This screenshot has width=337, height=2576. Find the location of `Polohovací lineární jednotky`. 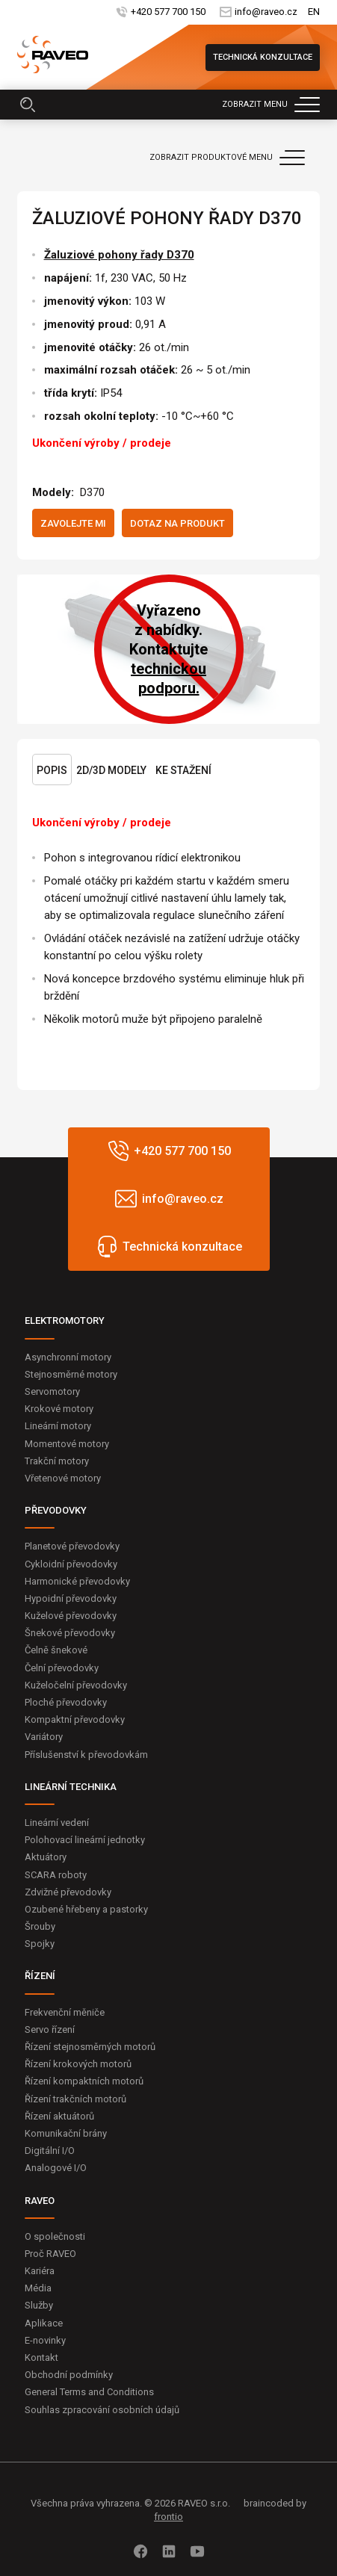

Polohovací lineární jednotky is located at coordinates (85, 1839).